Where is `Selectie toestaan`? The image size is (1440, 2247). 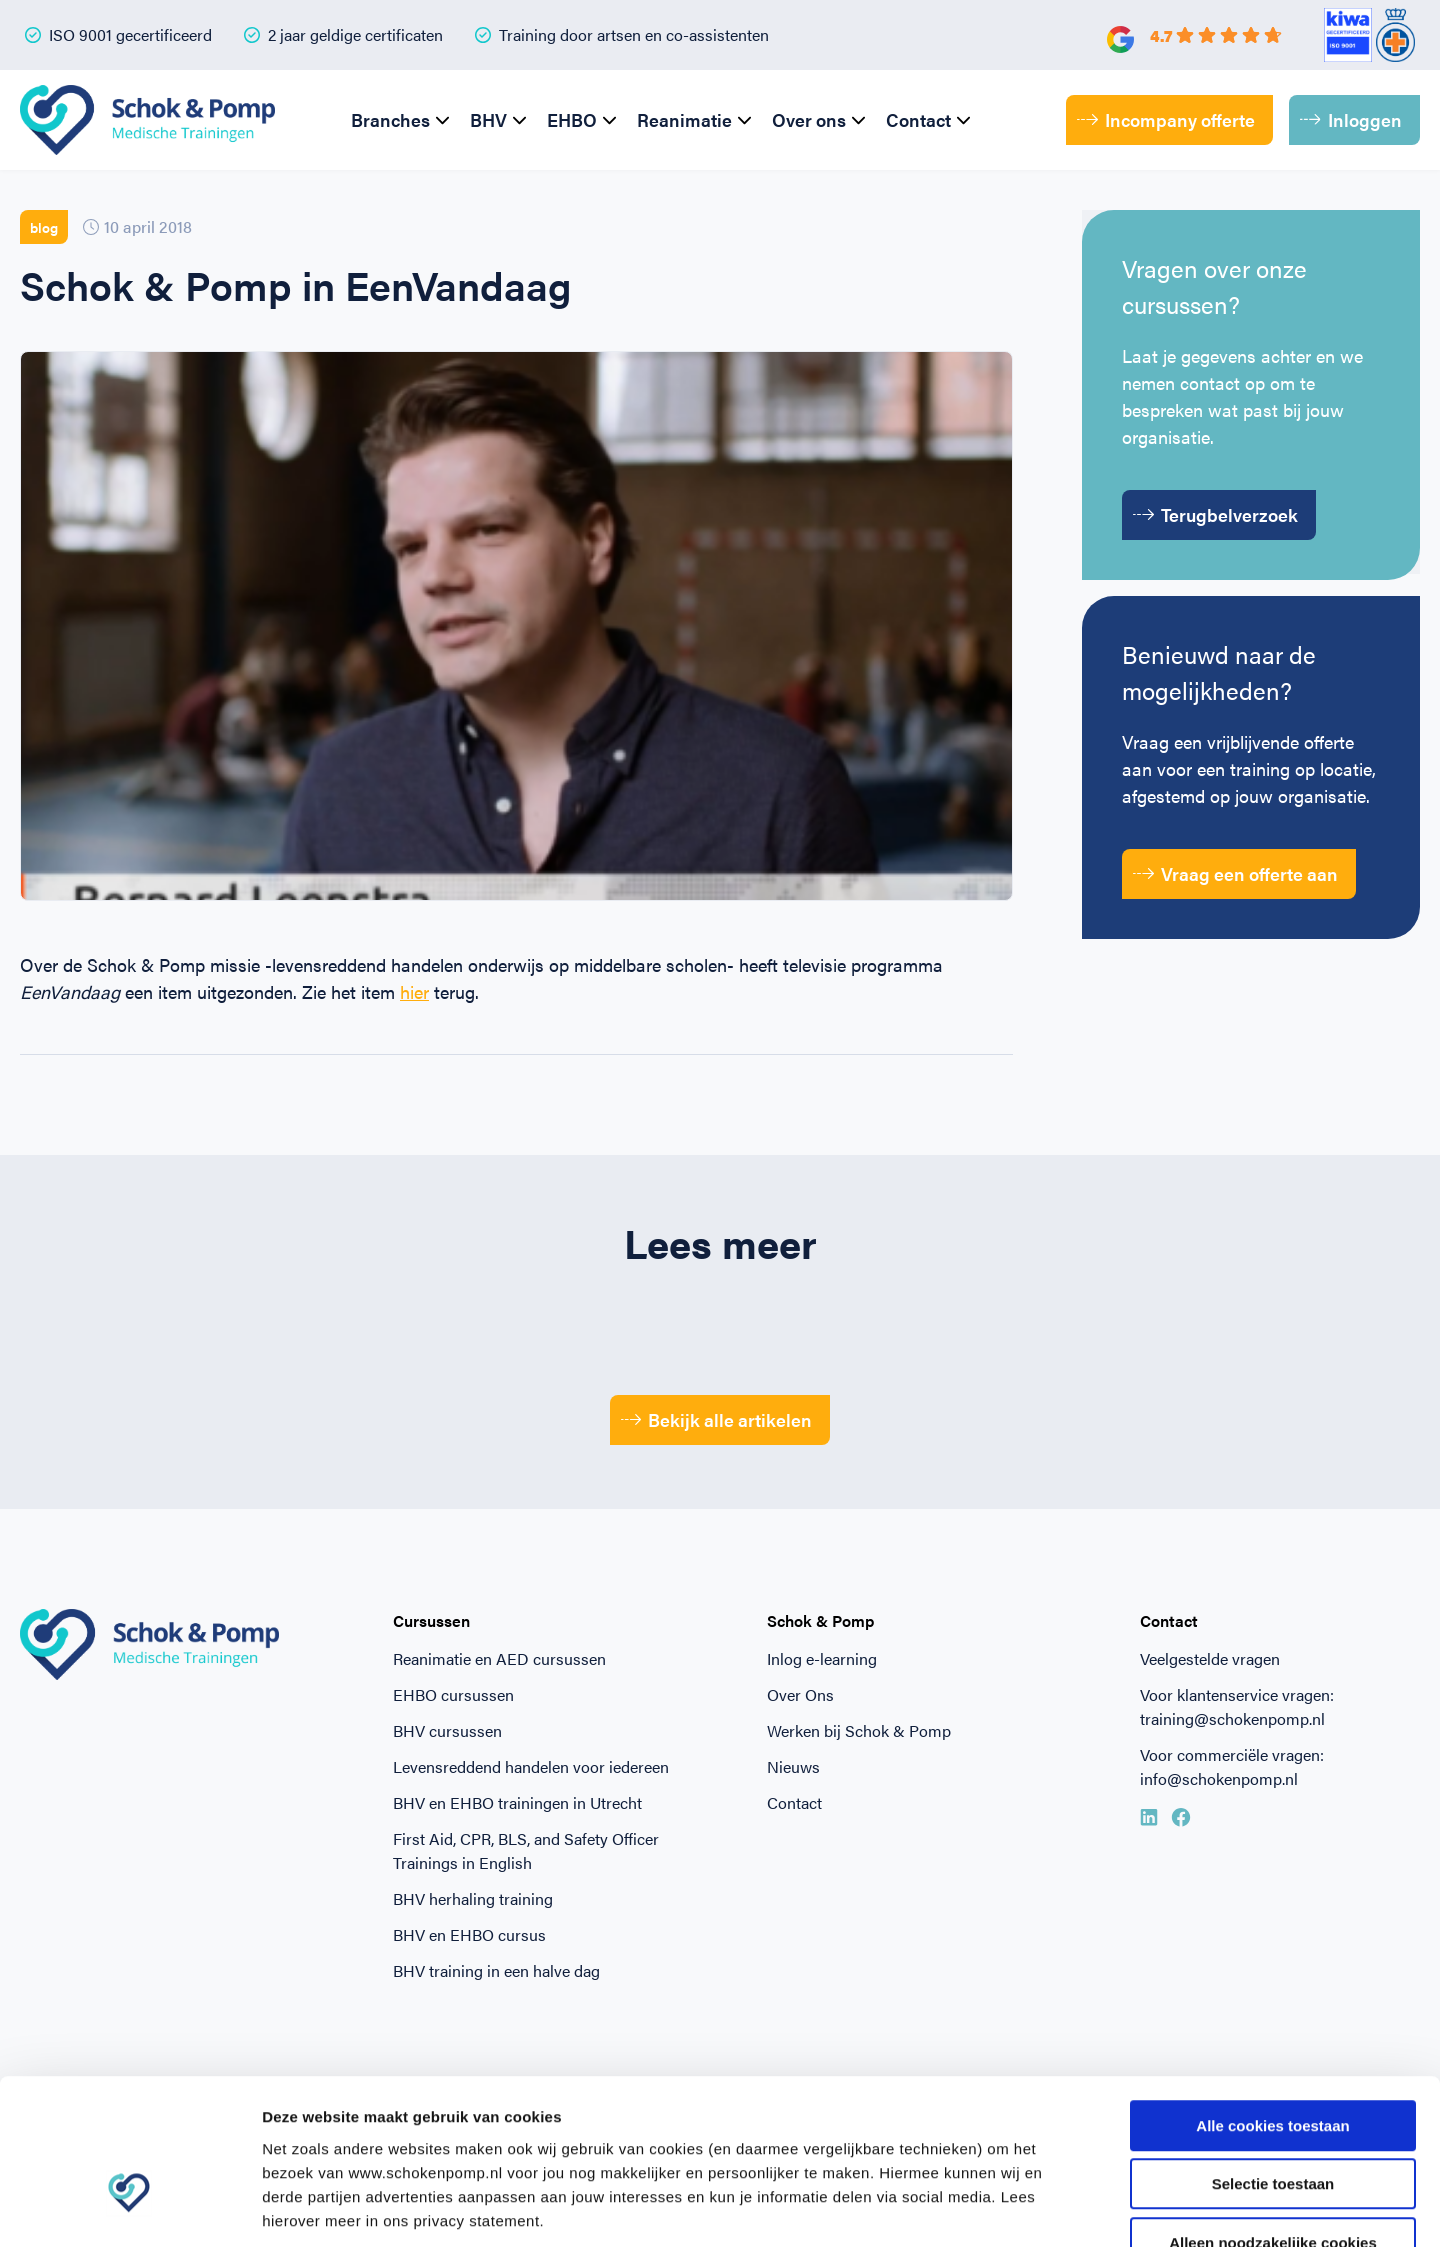 Selectie toestaan is located at coordinates (1273, 2061).